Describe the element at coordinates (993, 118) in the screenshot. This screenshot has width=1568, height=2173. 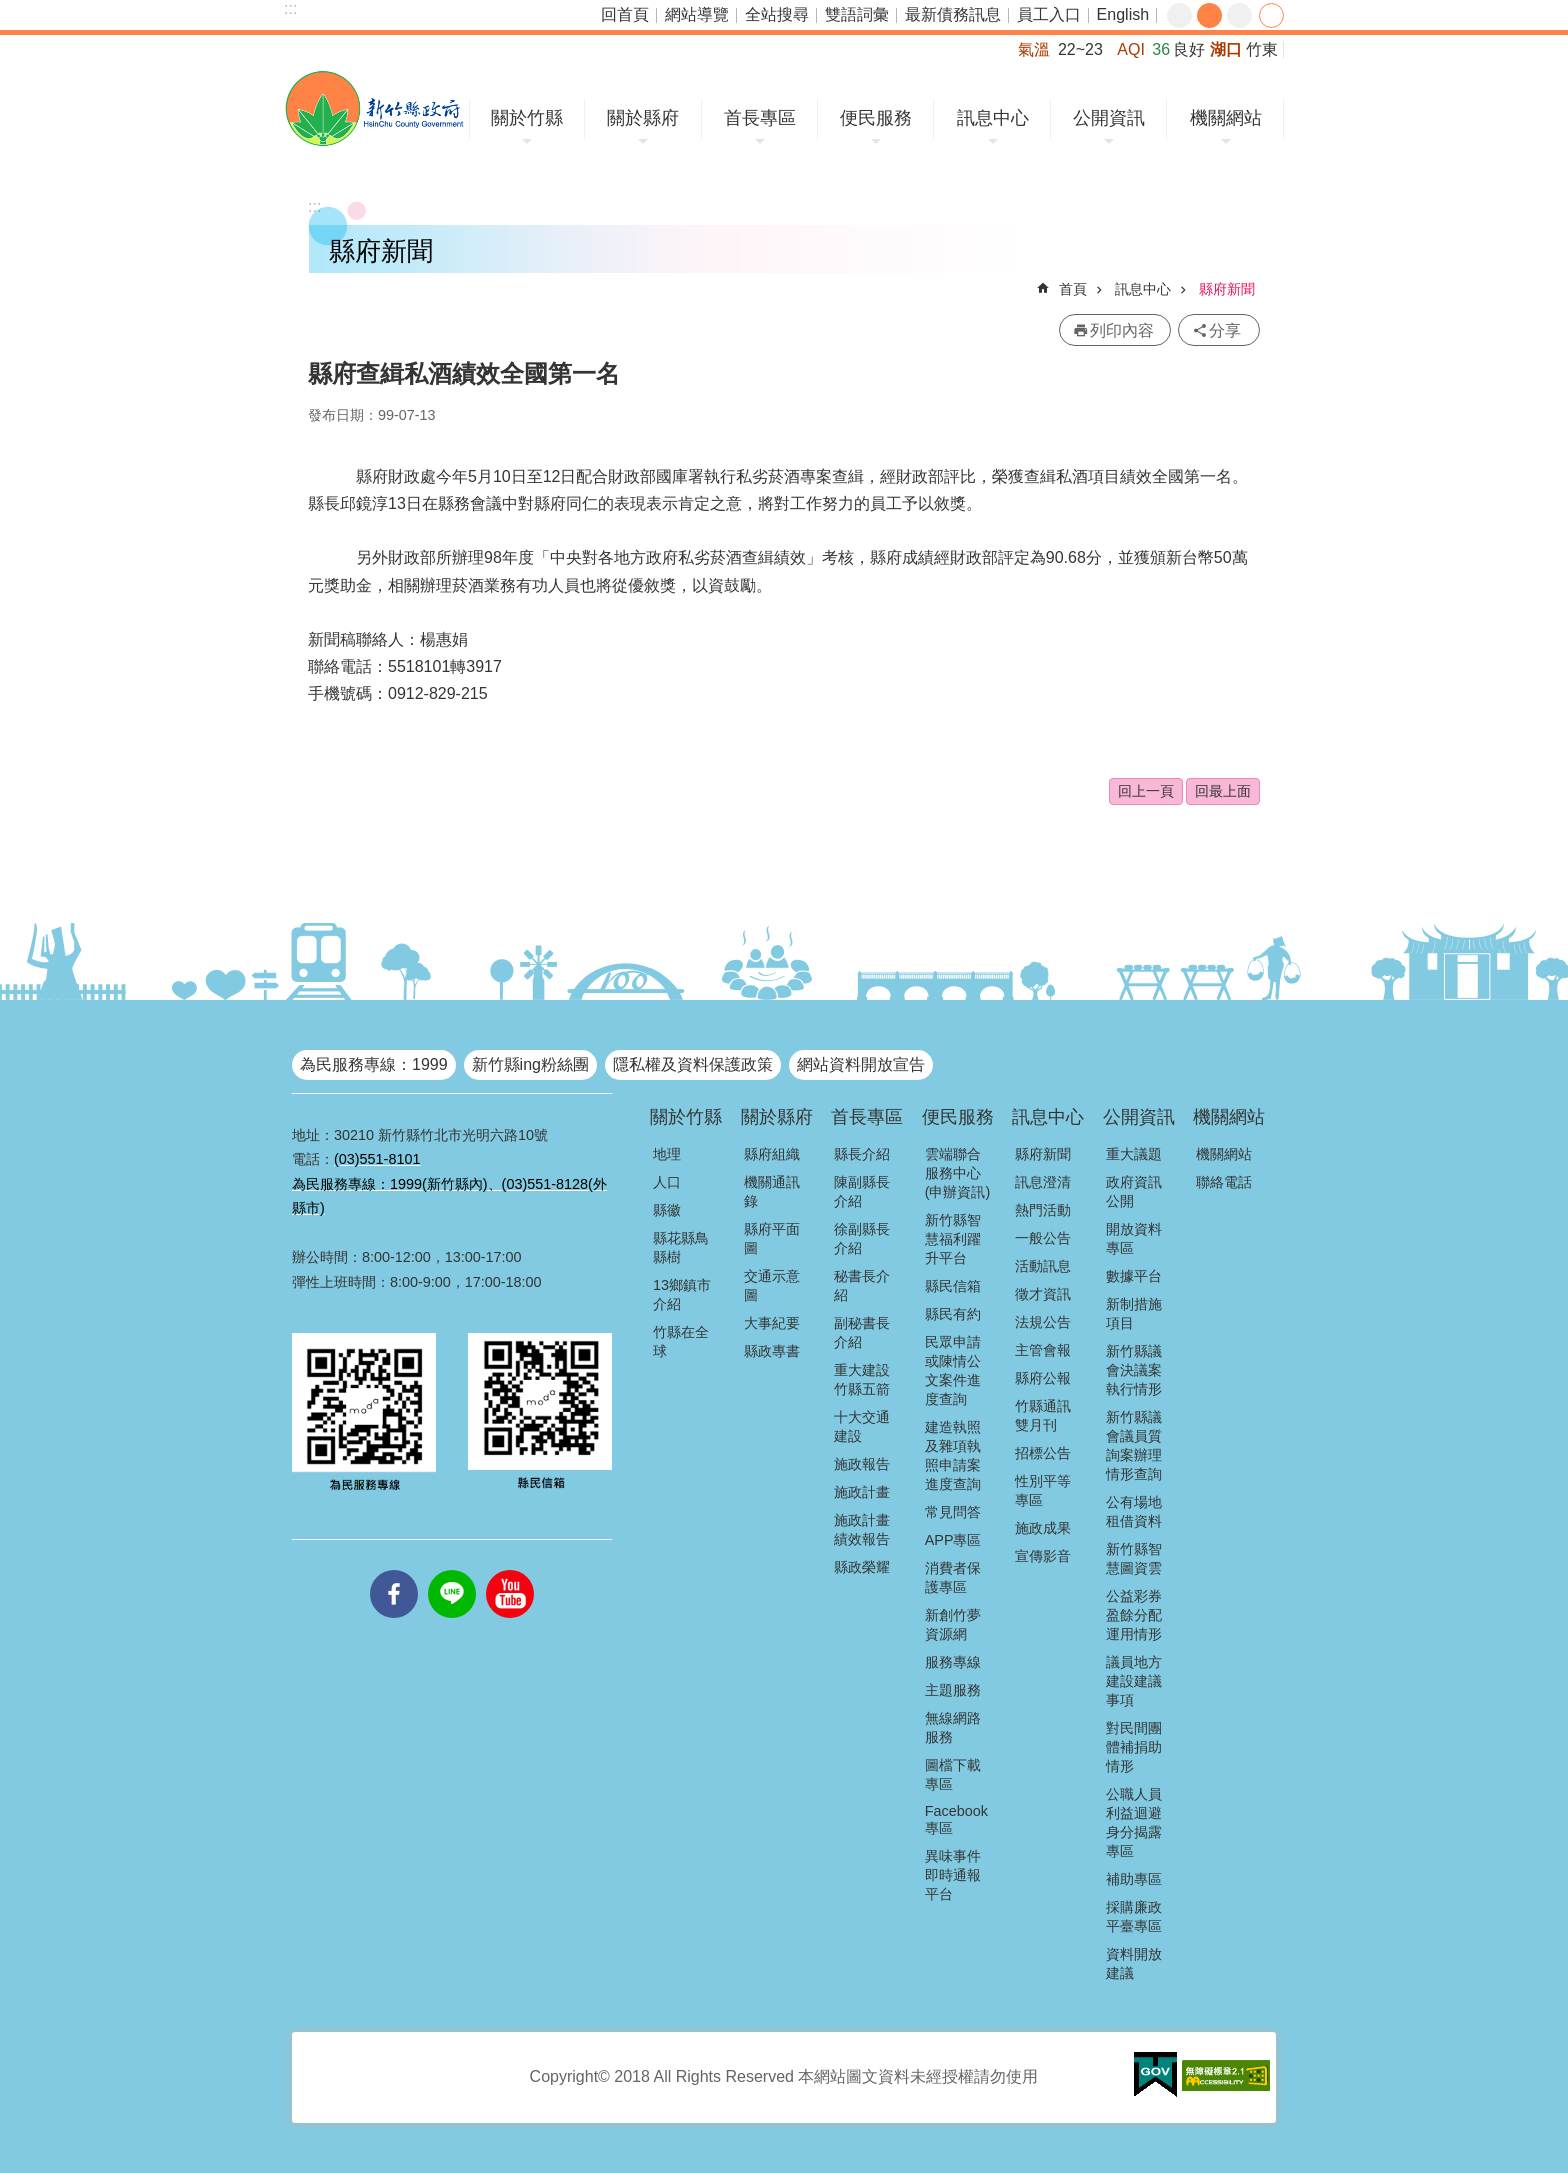
I see `訊息中心` at that location.